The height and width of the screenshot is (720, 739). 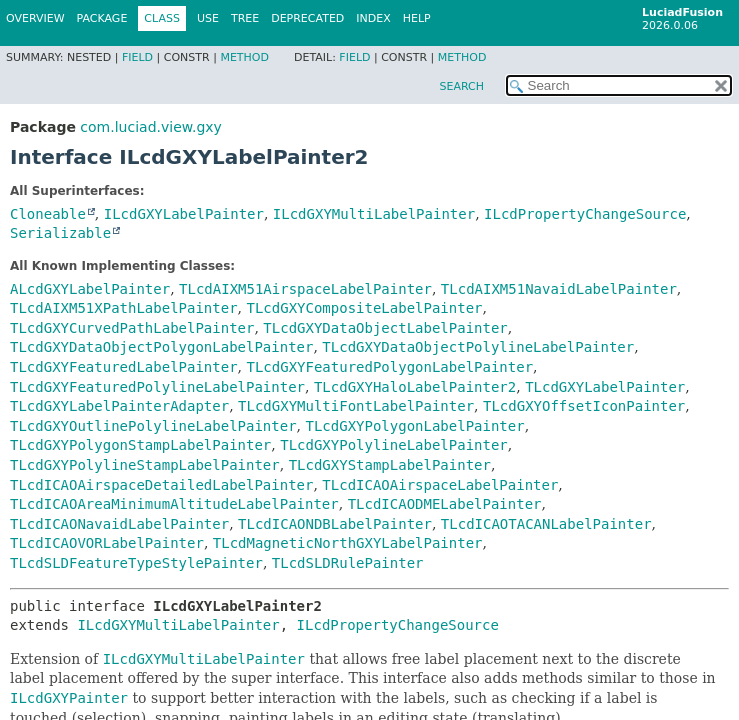 What do you see at coordinates (124, 367) in the screenshot?
I see `TLcdGXYFeaturedLabelPainter` at bounding box center [124, 367].